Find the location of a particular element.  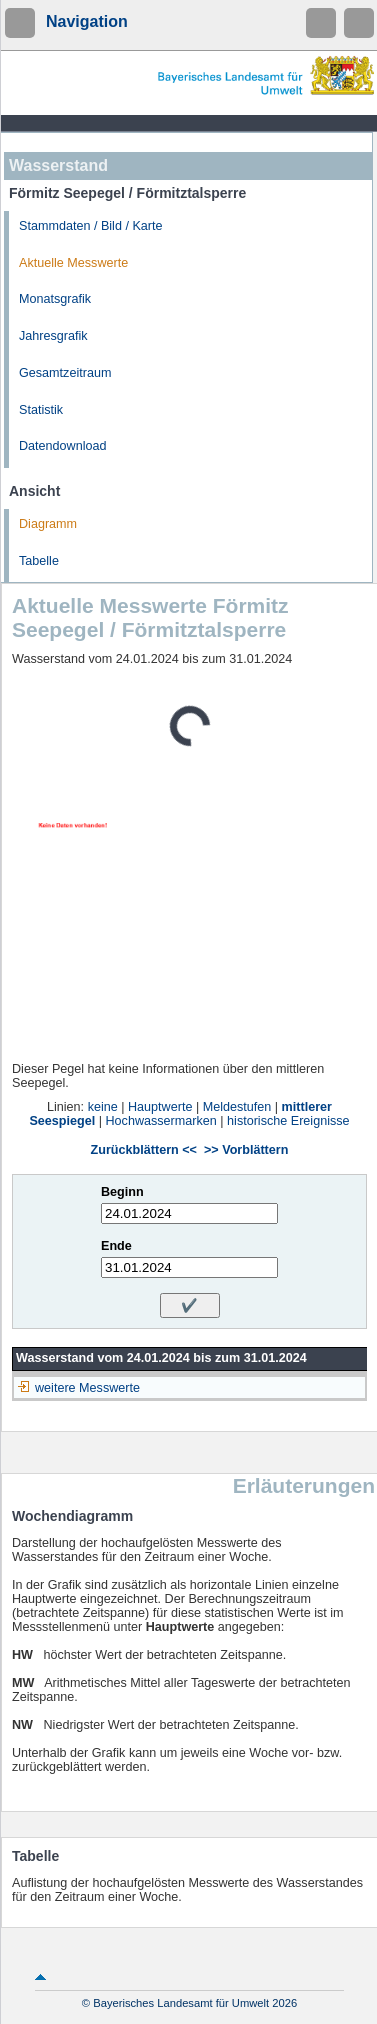

Monatsgrafik is located at coordinates (55, 299).